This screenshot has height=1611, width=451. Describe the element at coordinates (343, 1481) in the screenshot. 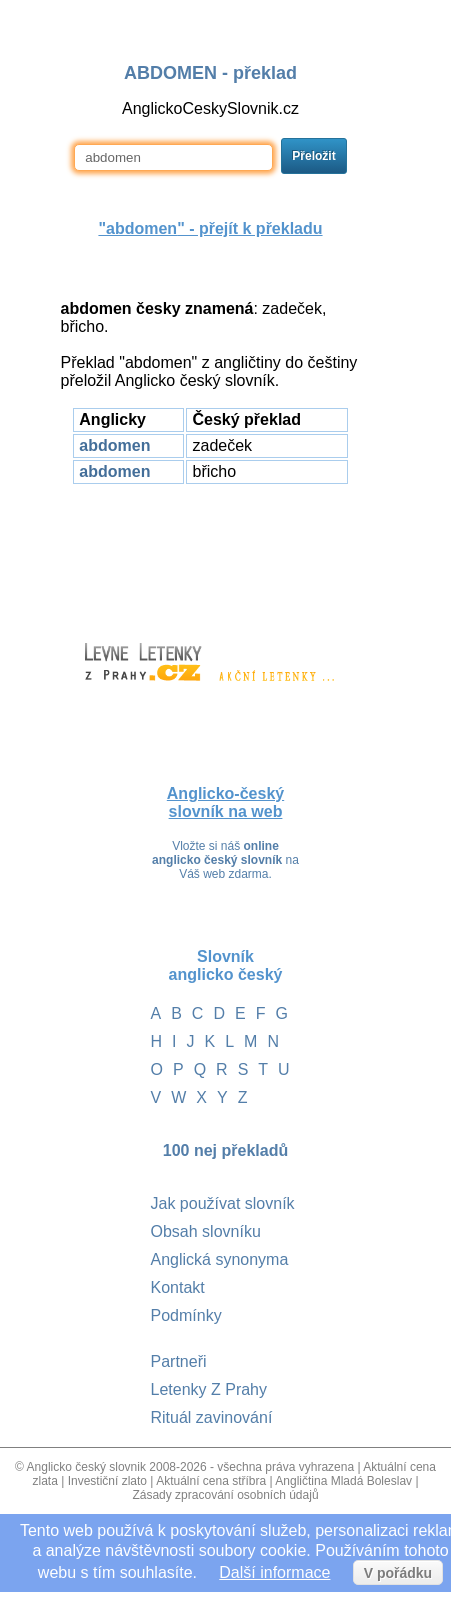

I see `Angličtina Mladá Boleslav` at that location.